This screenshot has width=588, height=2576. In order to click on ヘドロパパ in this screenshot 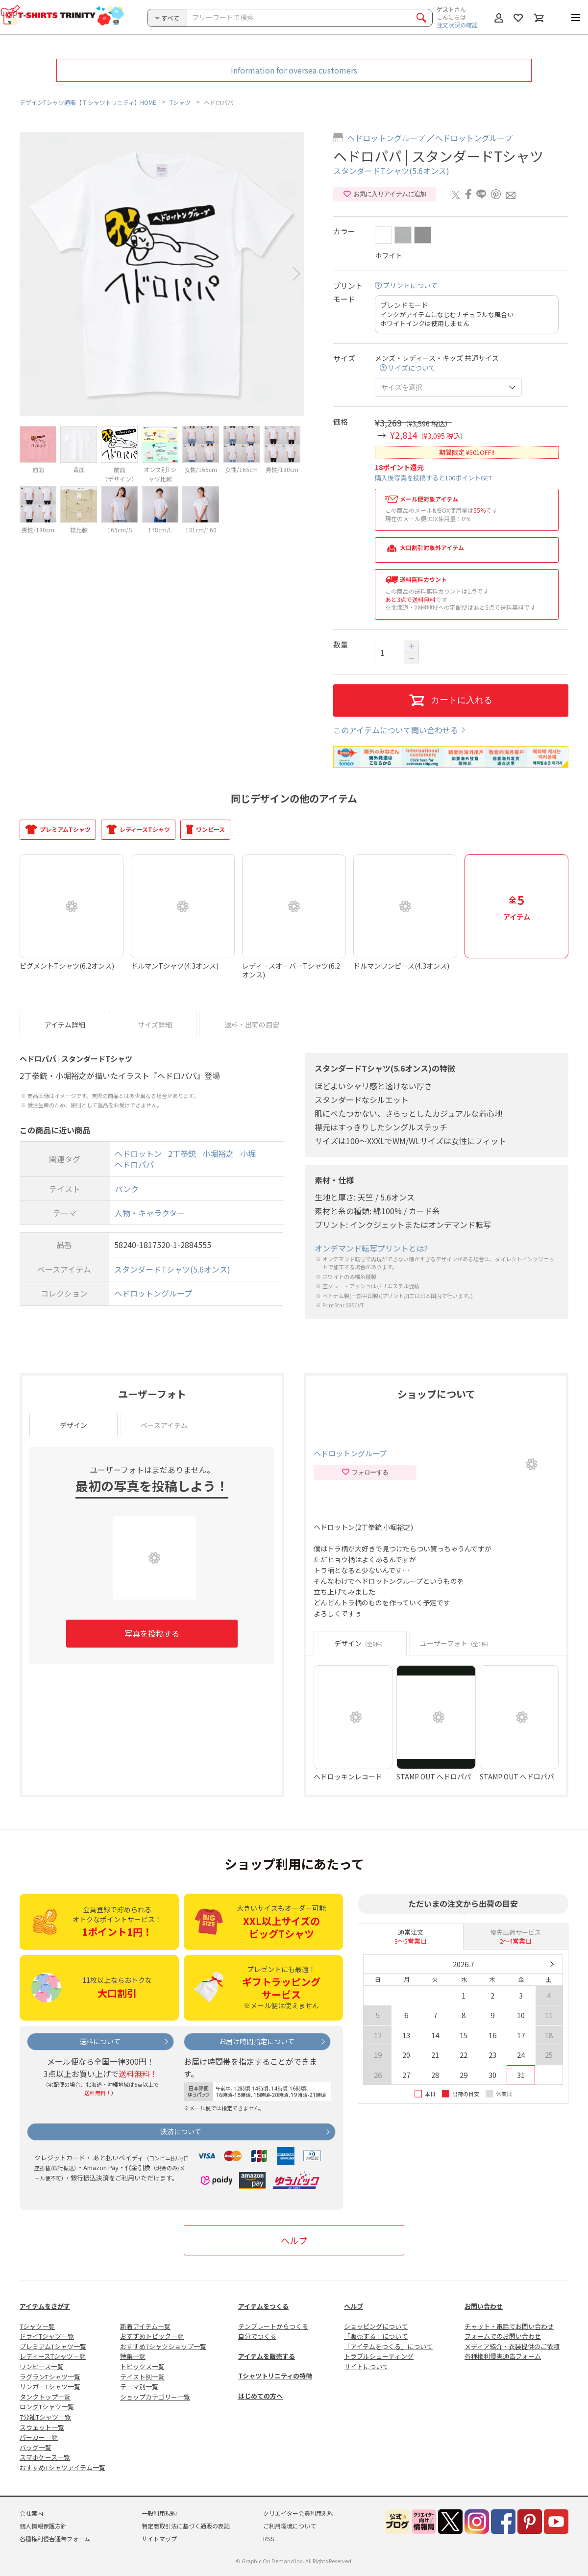, I will do `click(134, 1165)`.